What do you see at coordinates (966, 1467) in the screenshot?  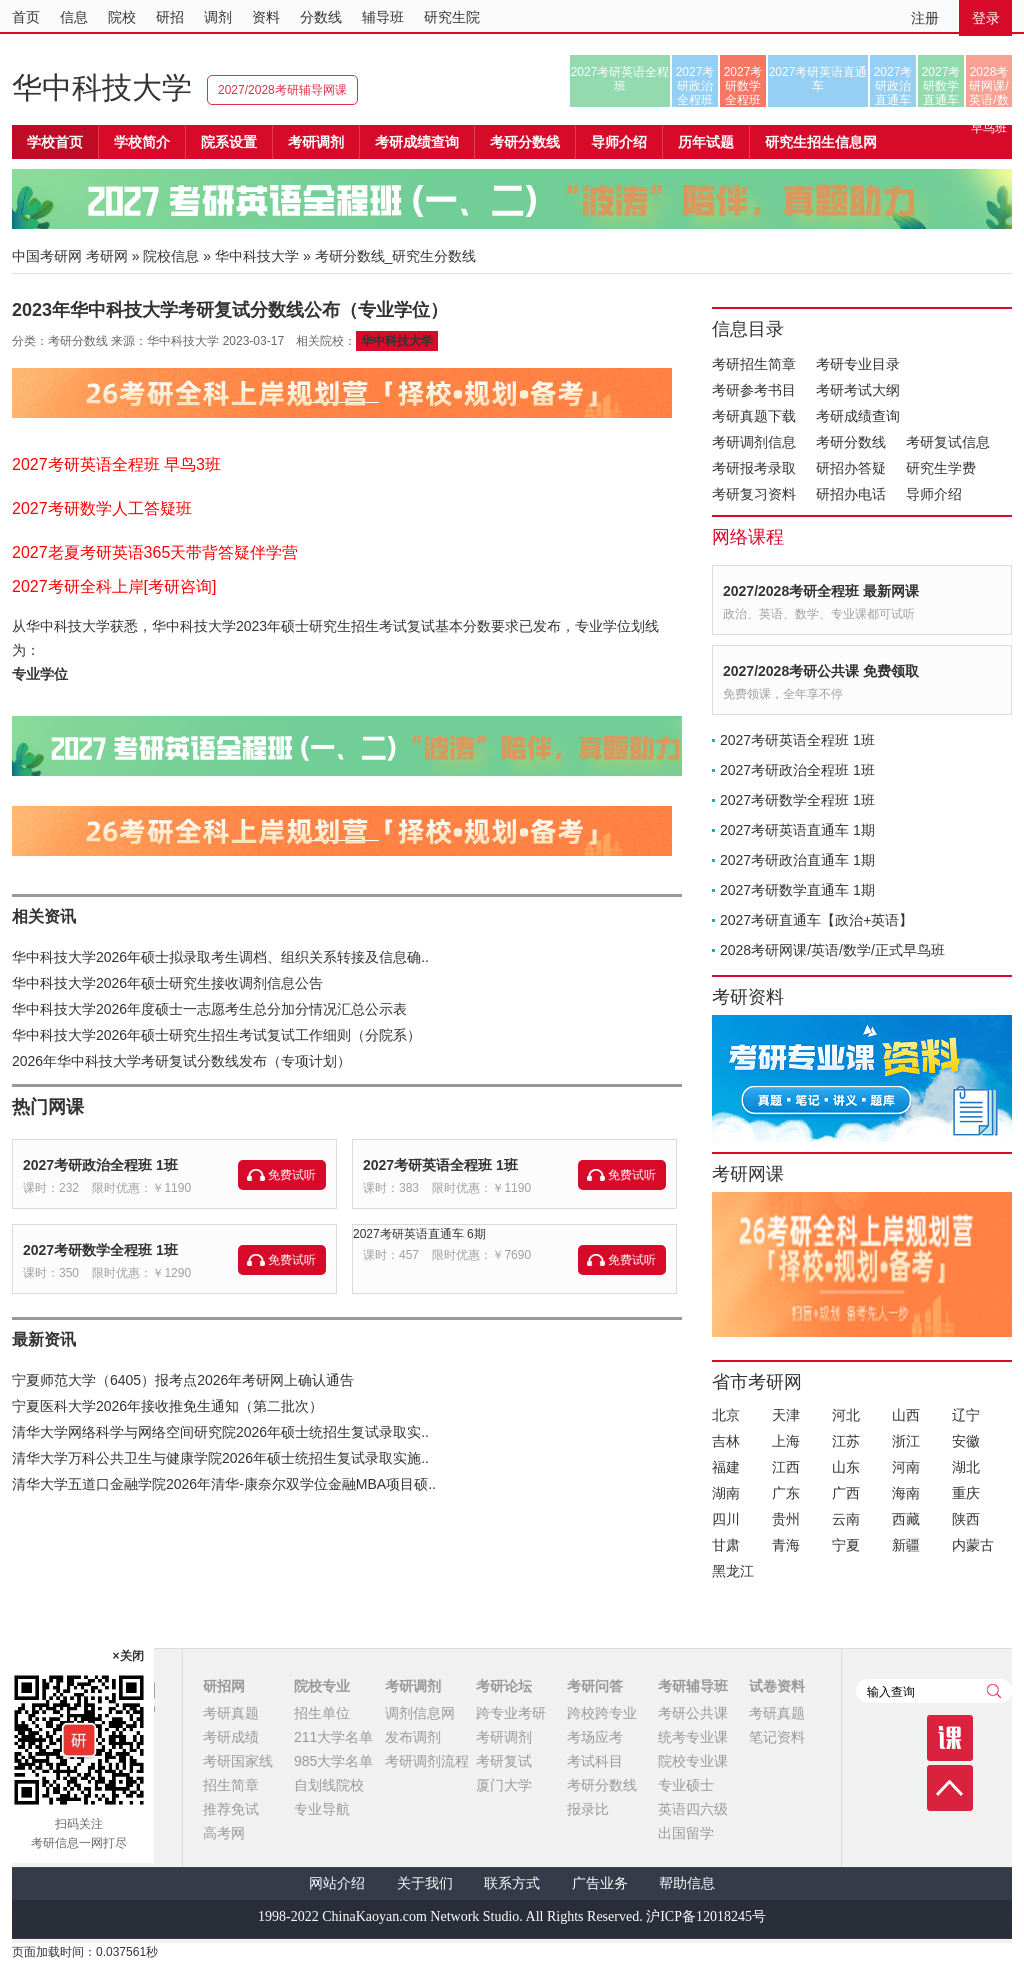 I see `湖北` at bounding box center [966, 1467].